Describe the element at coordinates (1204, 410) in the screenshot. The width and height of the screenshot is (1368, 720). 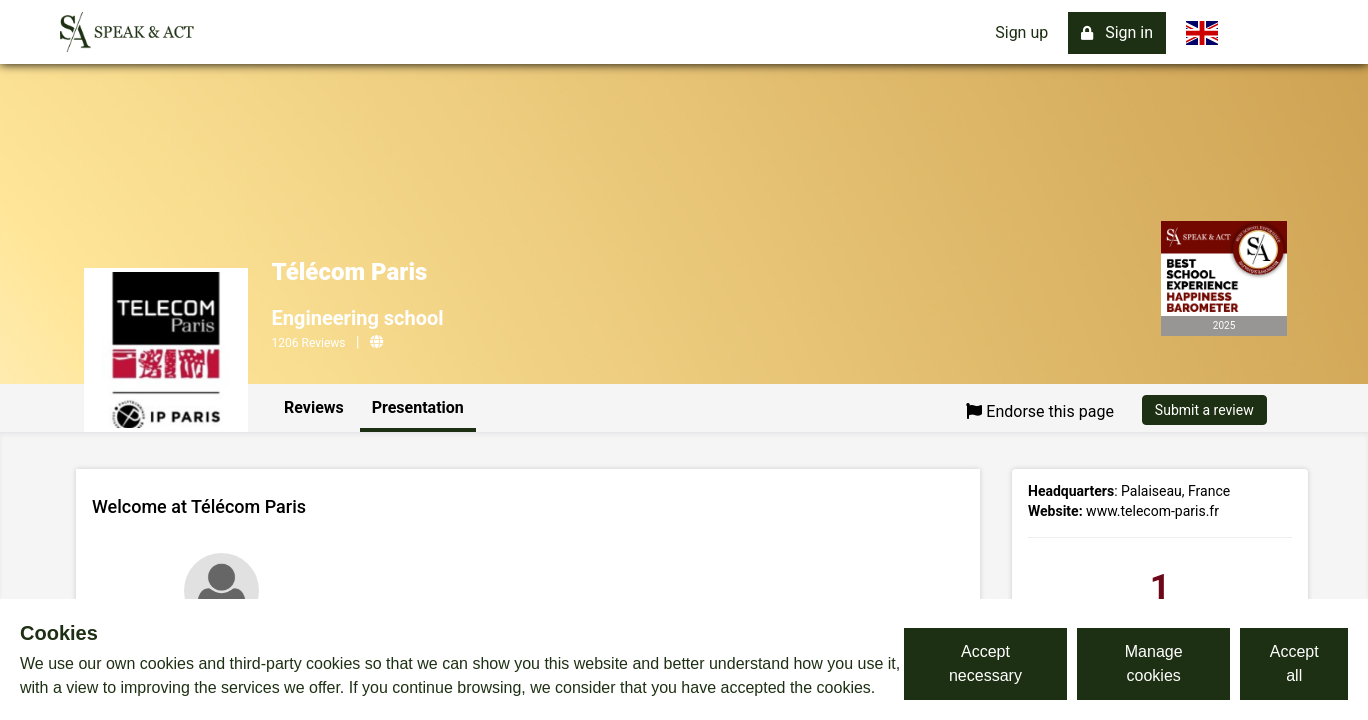
I see `Submit a review` at that location.